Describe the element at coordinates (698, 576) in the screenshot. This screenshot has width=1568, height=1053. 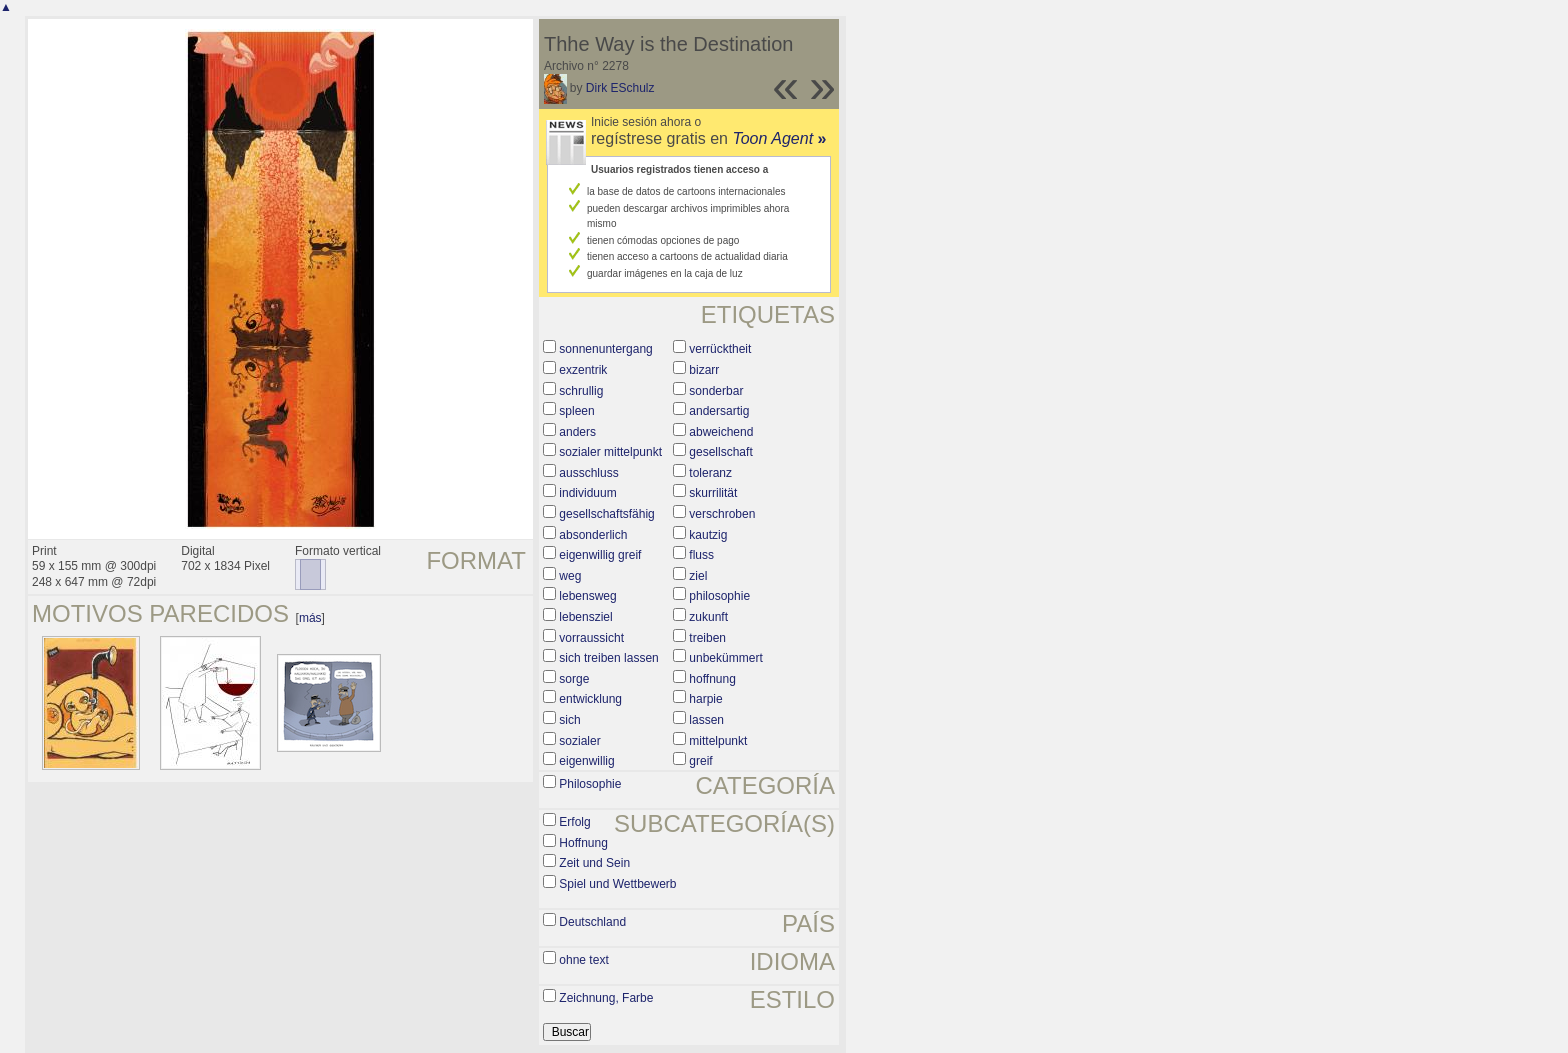
I see `ziel` at that location.